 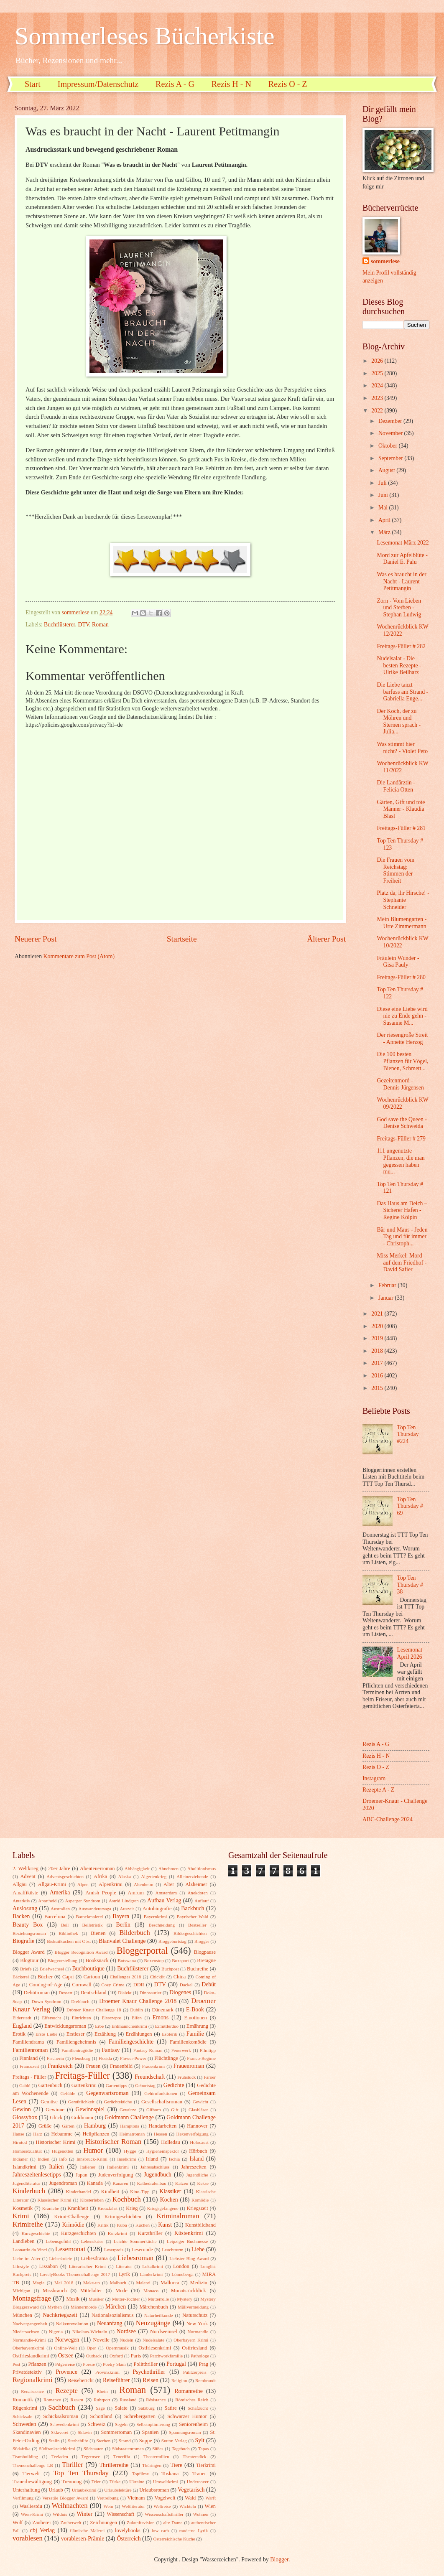 I want to click on Bäckerei, so click(x=21, y=1976).